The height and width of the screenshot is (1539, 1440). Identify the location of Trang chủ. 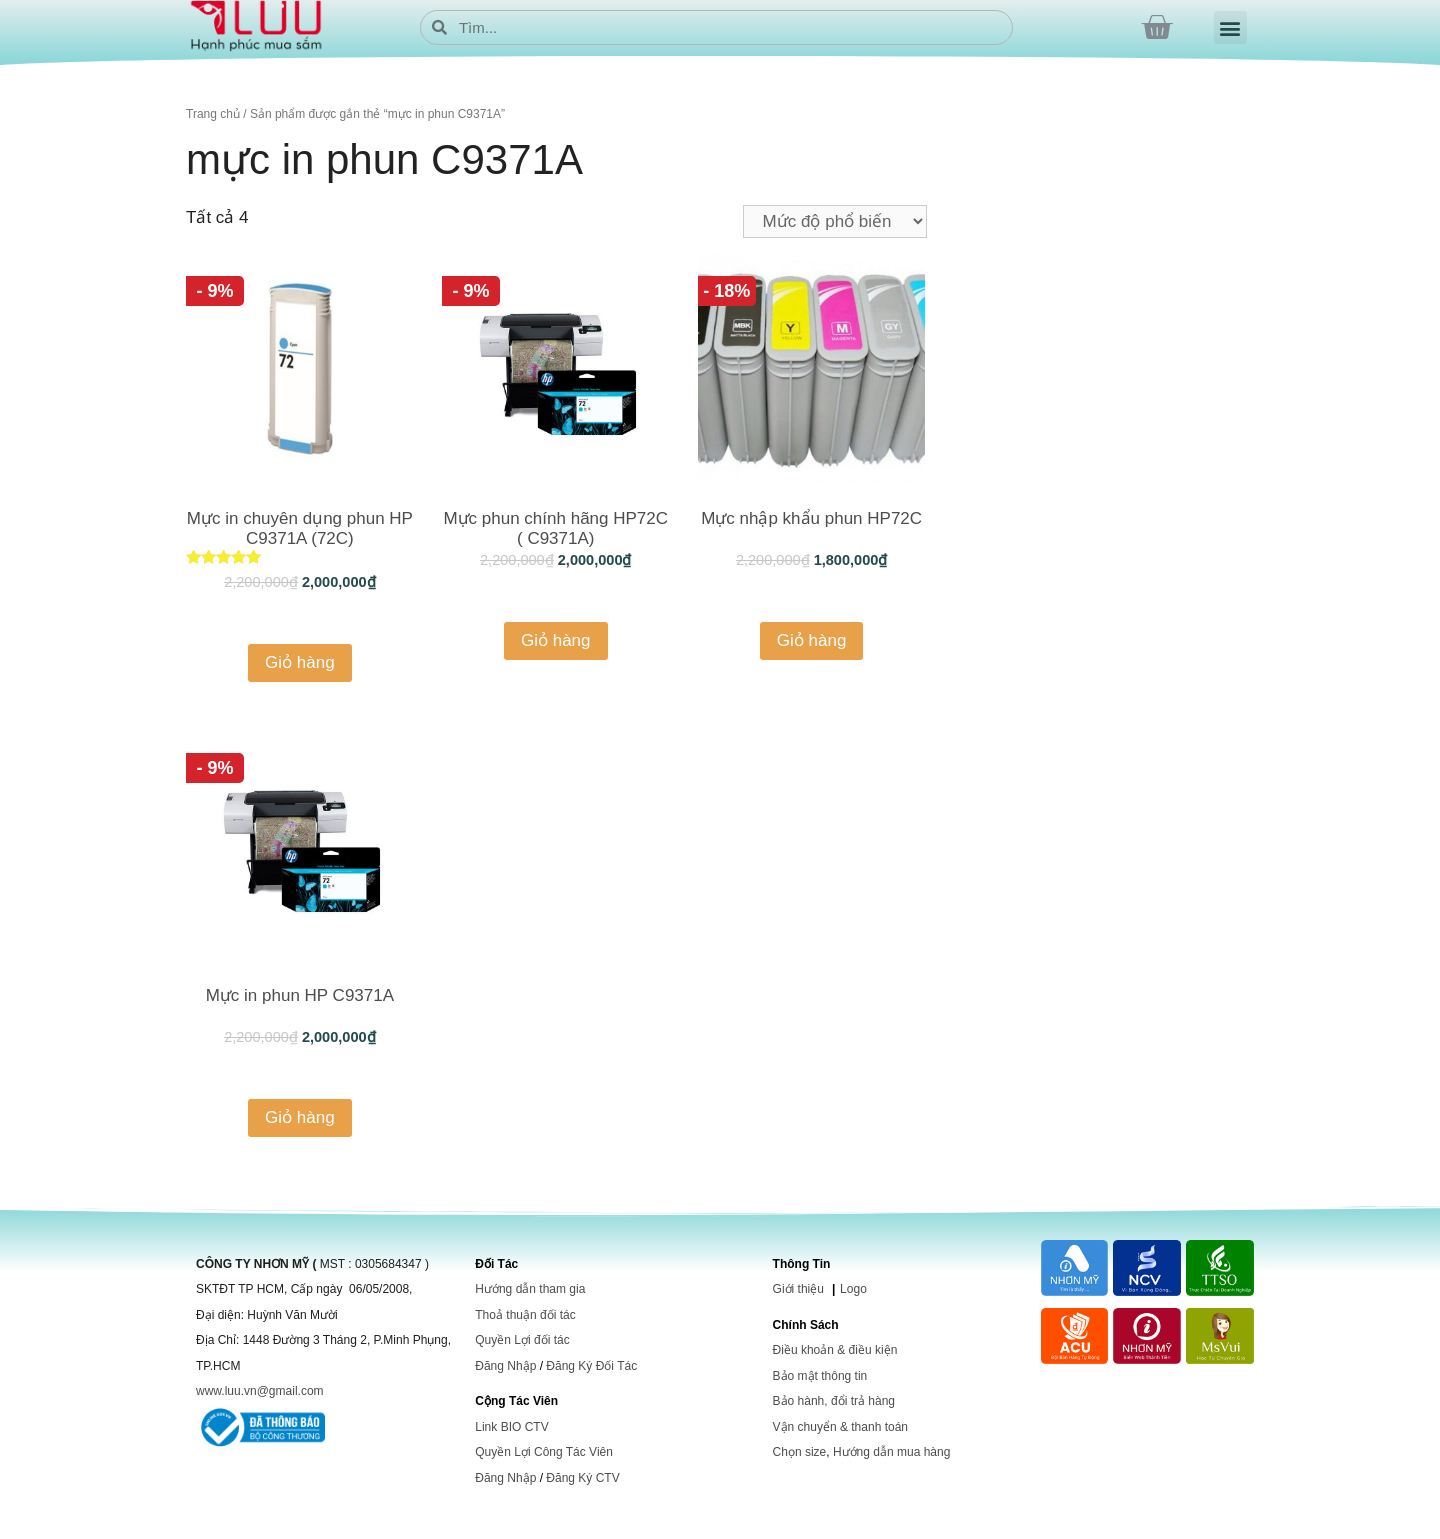
(213, 114).